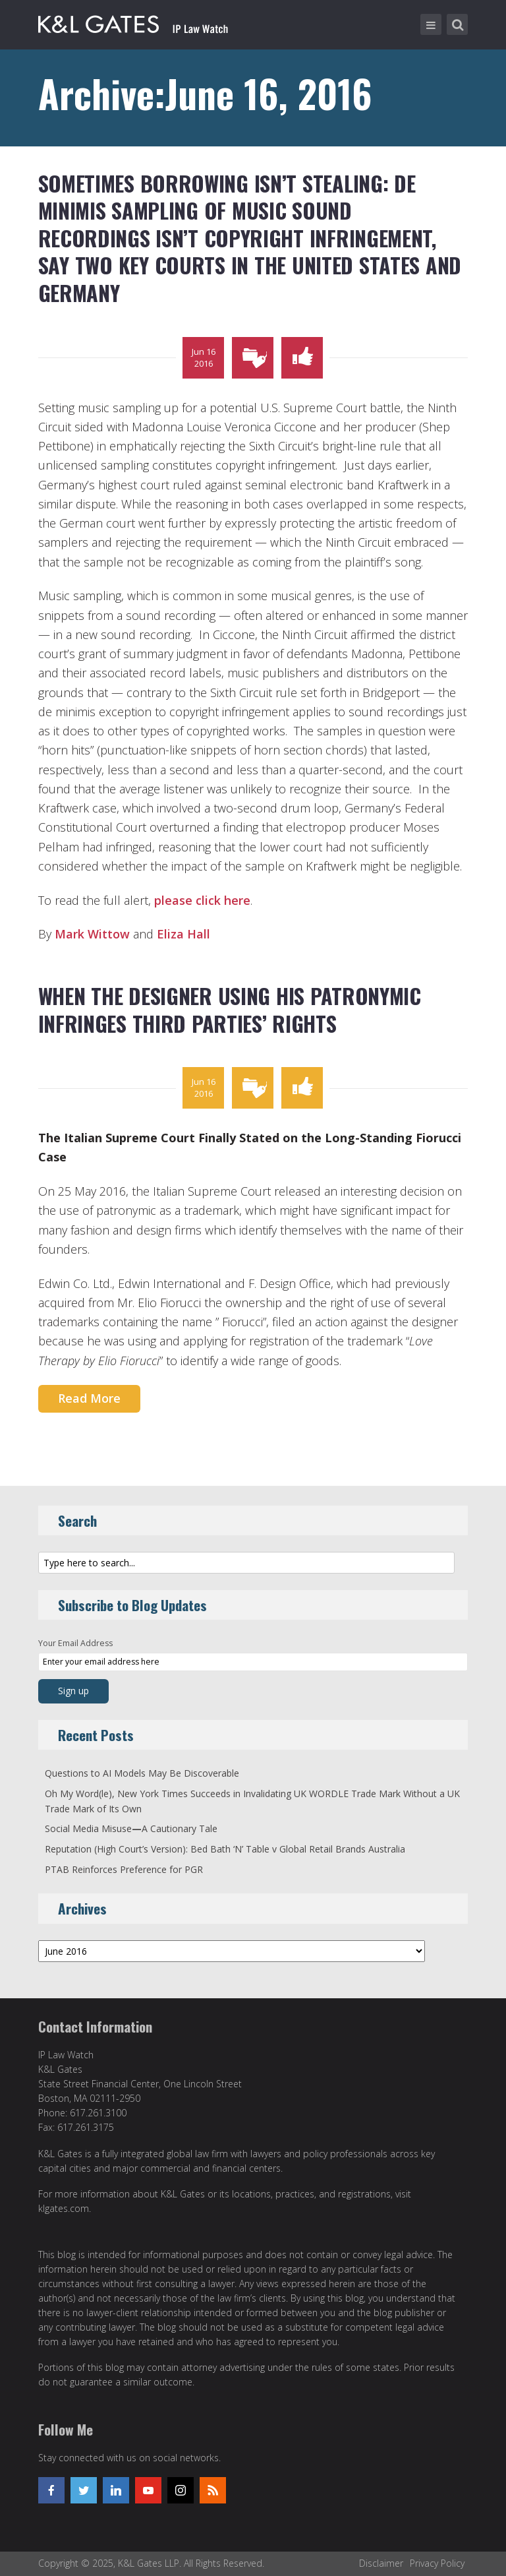 This screenshot has height=2576, width=506. What do you see at coordinates (63, 2208) in the screenshot?
I see `klgates.com` at bounding box center [63, 2208].